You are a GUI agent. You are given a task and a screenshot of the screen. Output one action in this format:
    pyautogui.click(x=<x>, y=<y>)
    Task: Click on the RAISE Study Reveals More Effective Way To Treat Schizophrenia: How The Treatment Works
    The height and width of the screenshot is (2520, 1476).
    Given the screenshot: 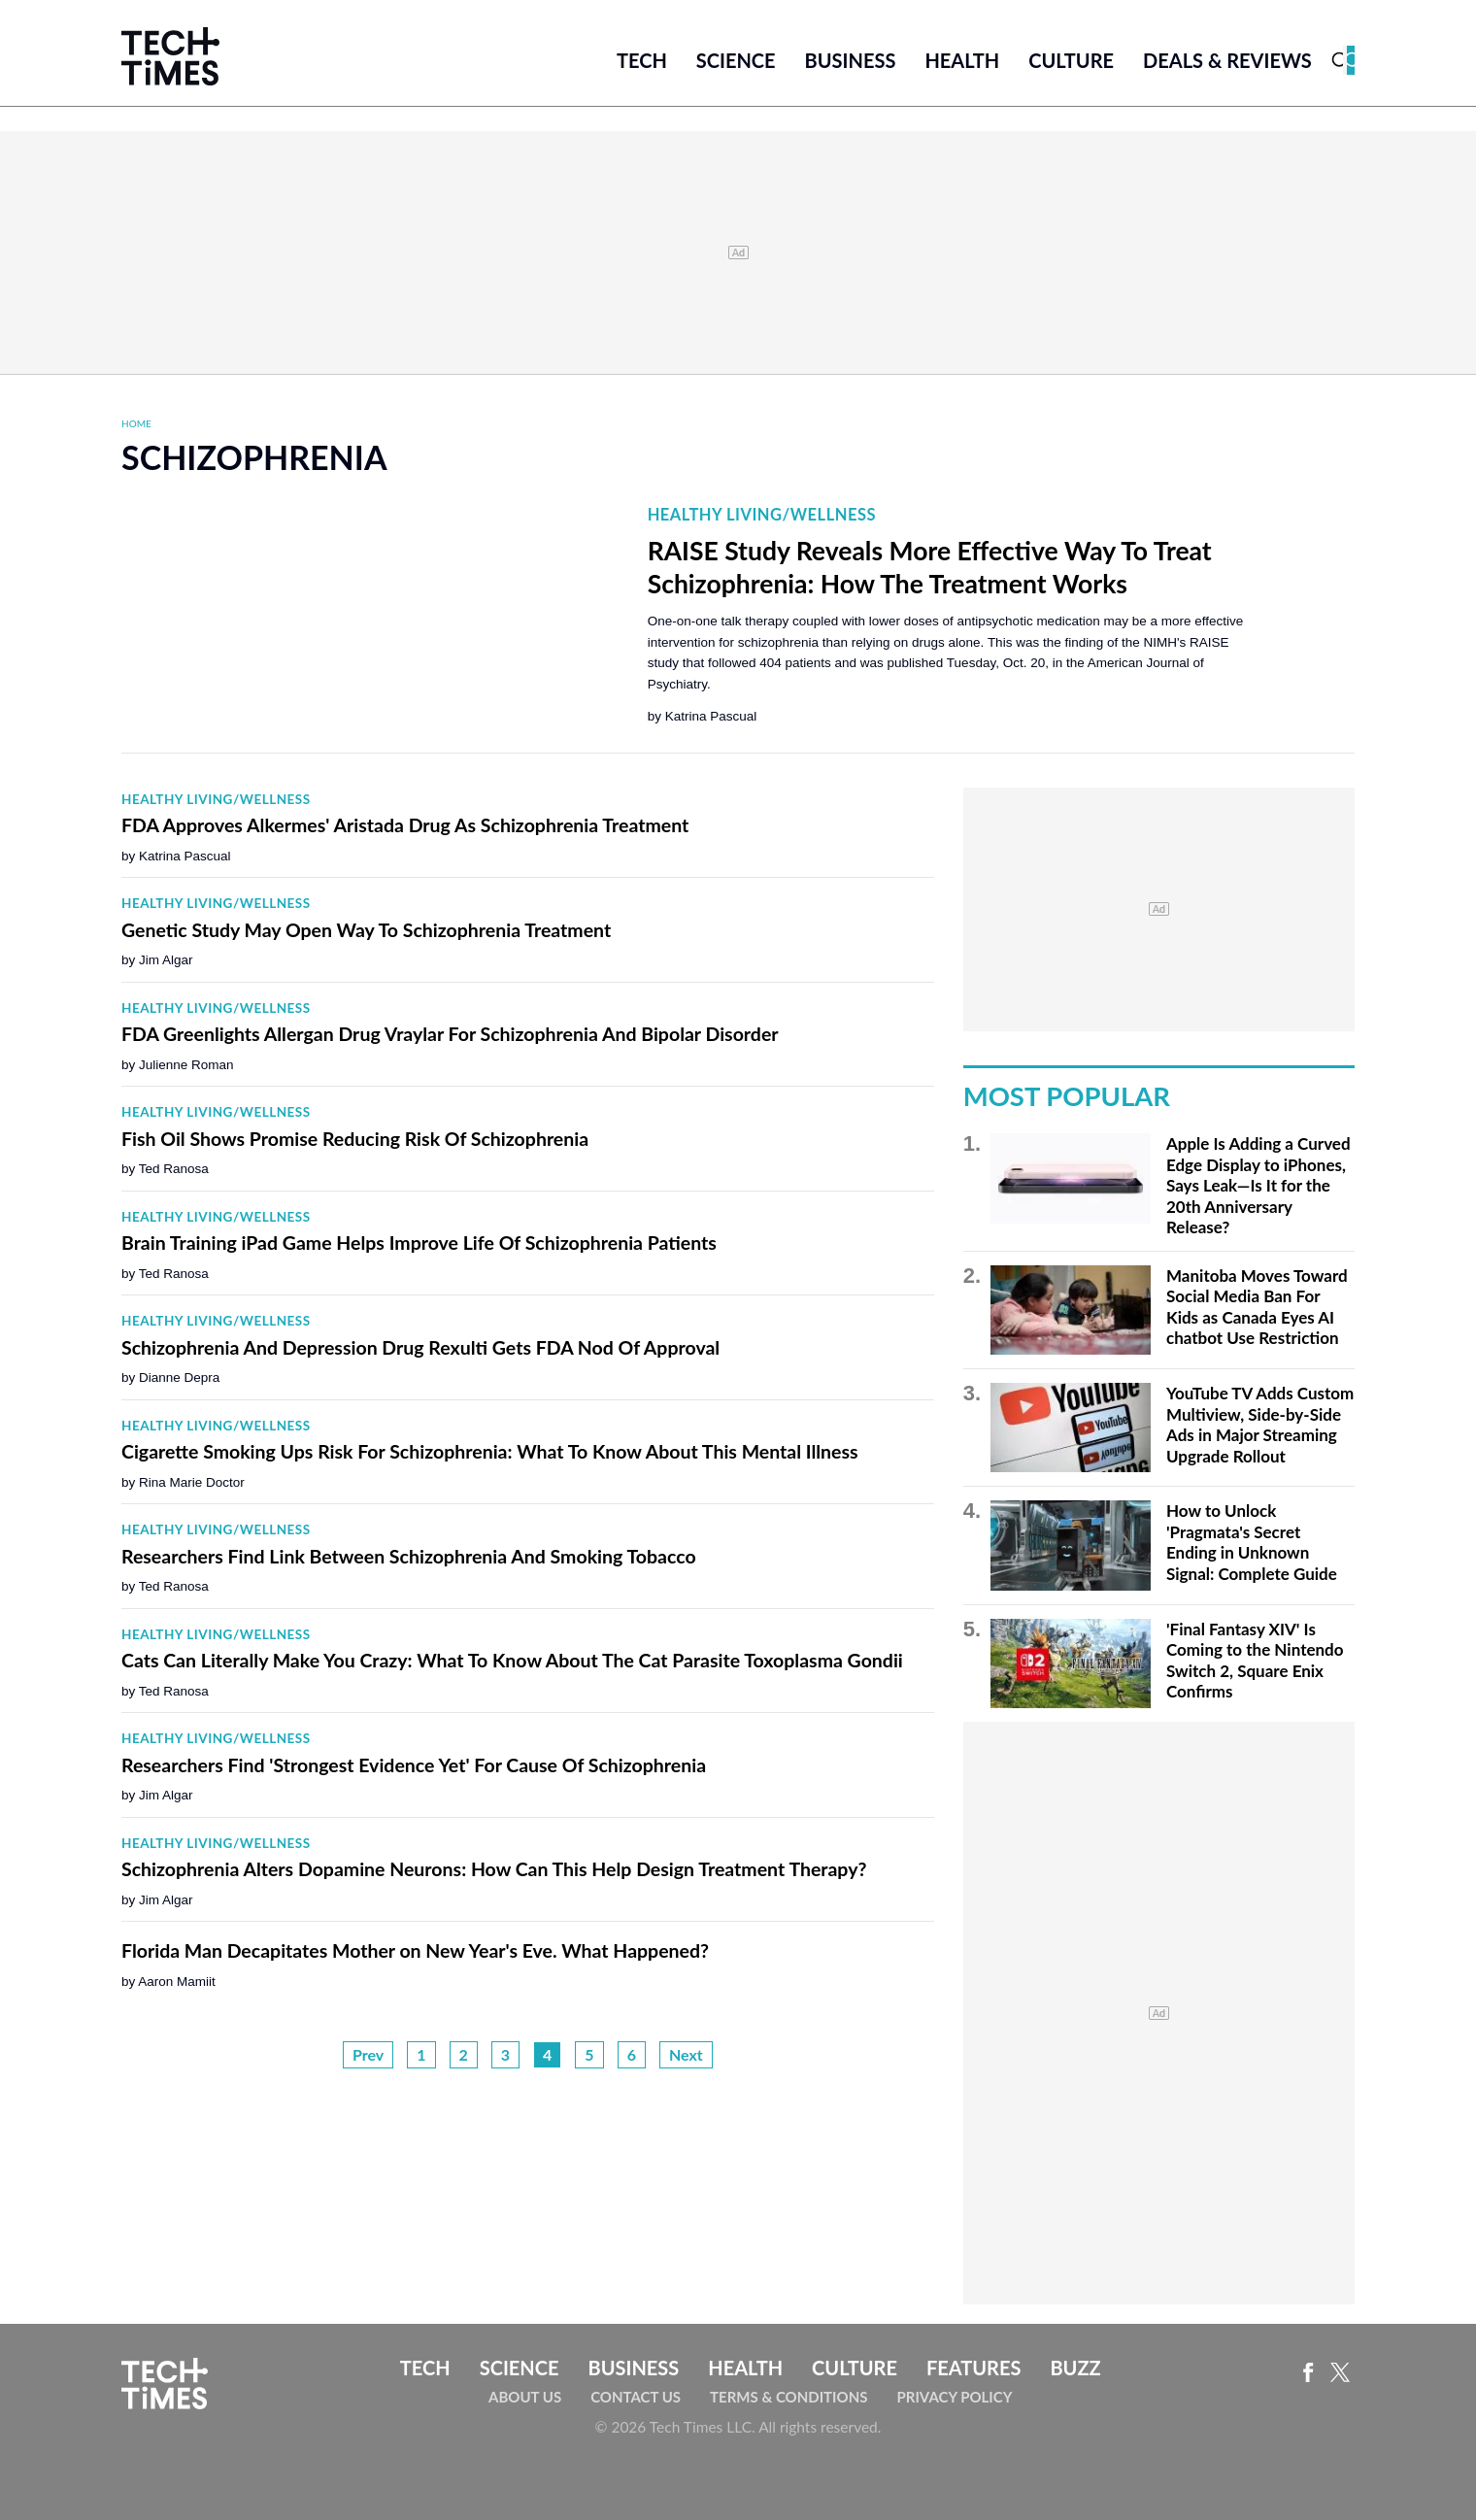 What is the action you would take?
    pyautogui.click(x=930, y=567)
    